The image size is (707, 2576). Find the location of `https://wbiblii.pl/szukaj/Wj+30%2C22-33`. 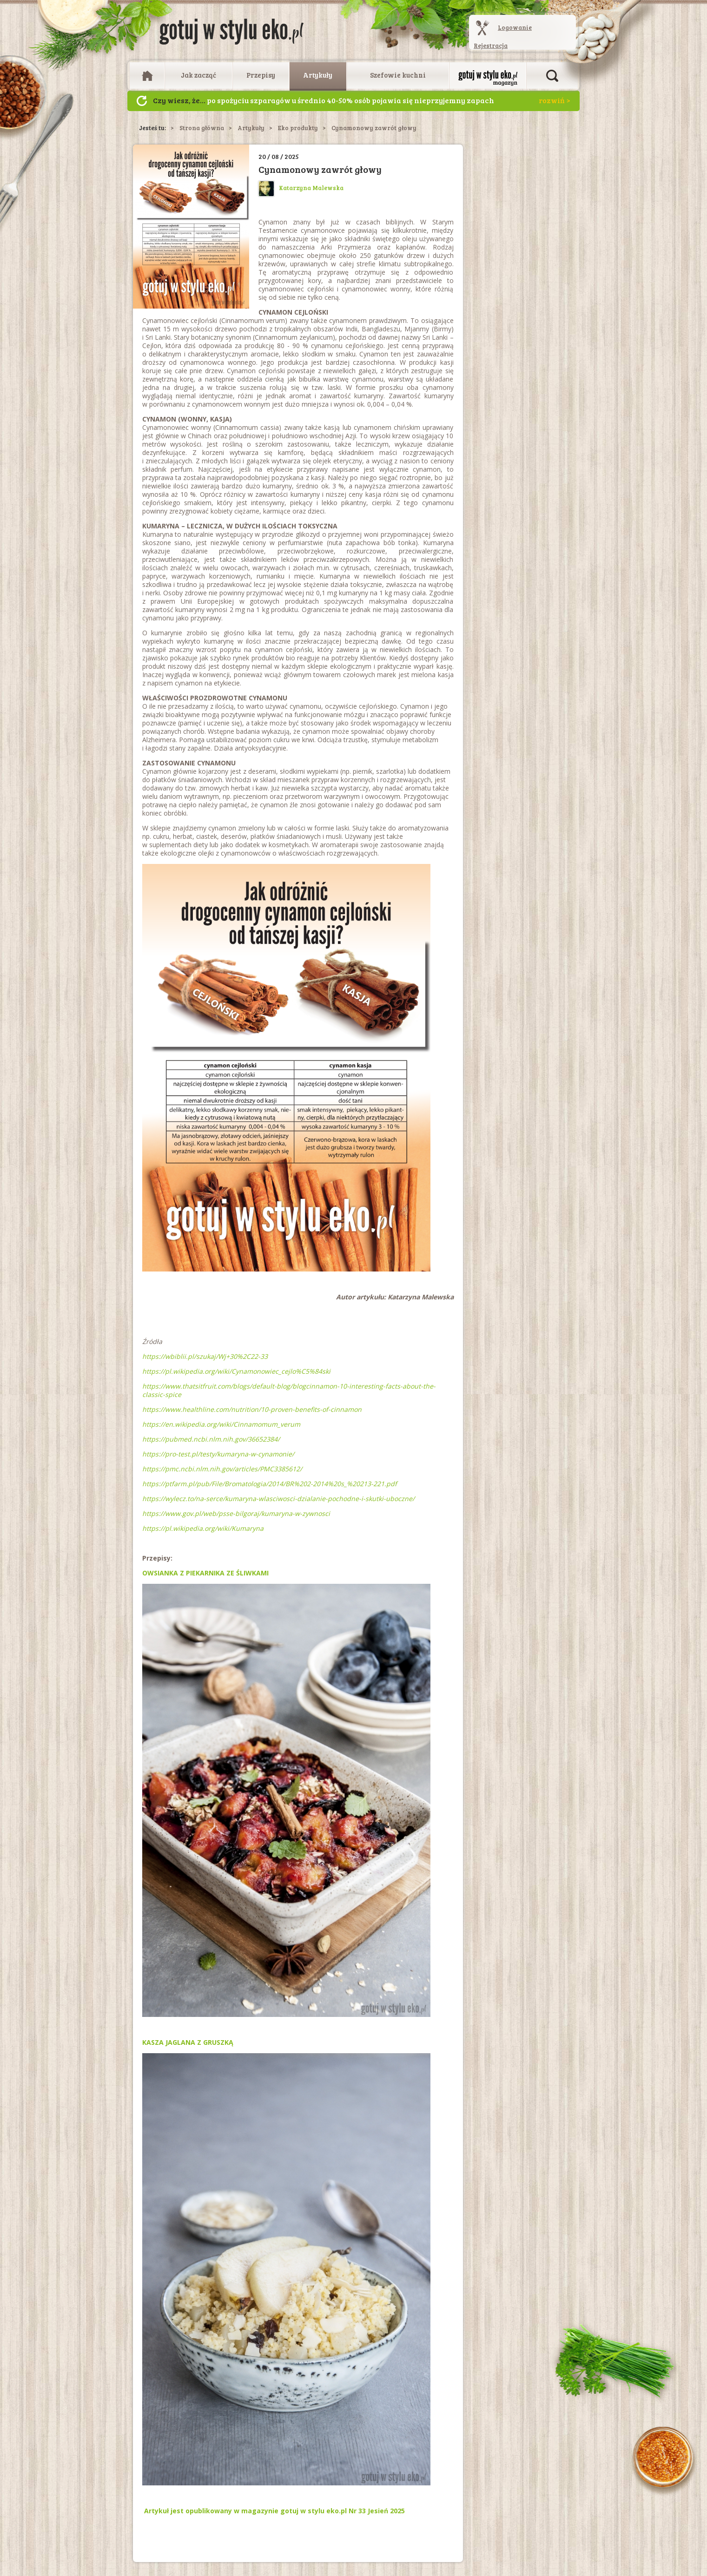

https://wbiblii.pl/szukaj/Wj+30%2C22-33 is located at coordinates (205, 1356).